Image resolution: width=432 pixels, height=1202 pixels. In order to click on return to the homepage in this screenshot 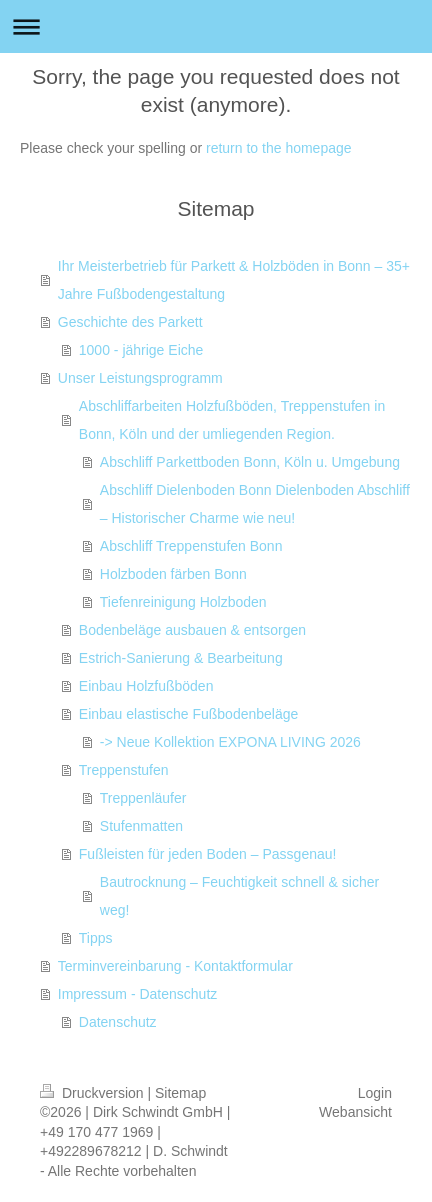, I will do `click(279, 148)`.